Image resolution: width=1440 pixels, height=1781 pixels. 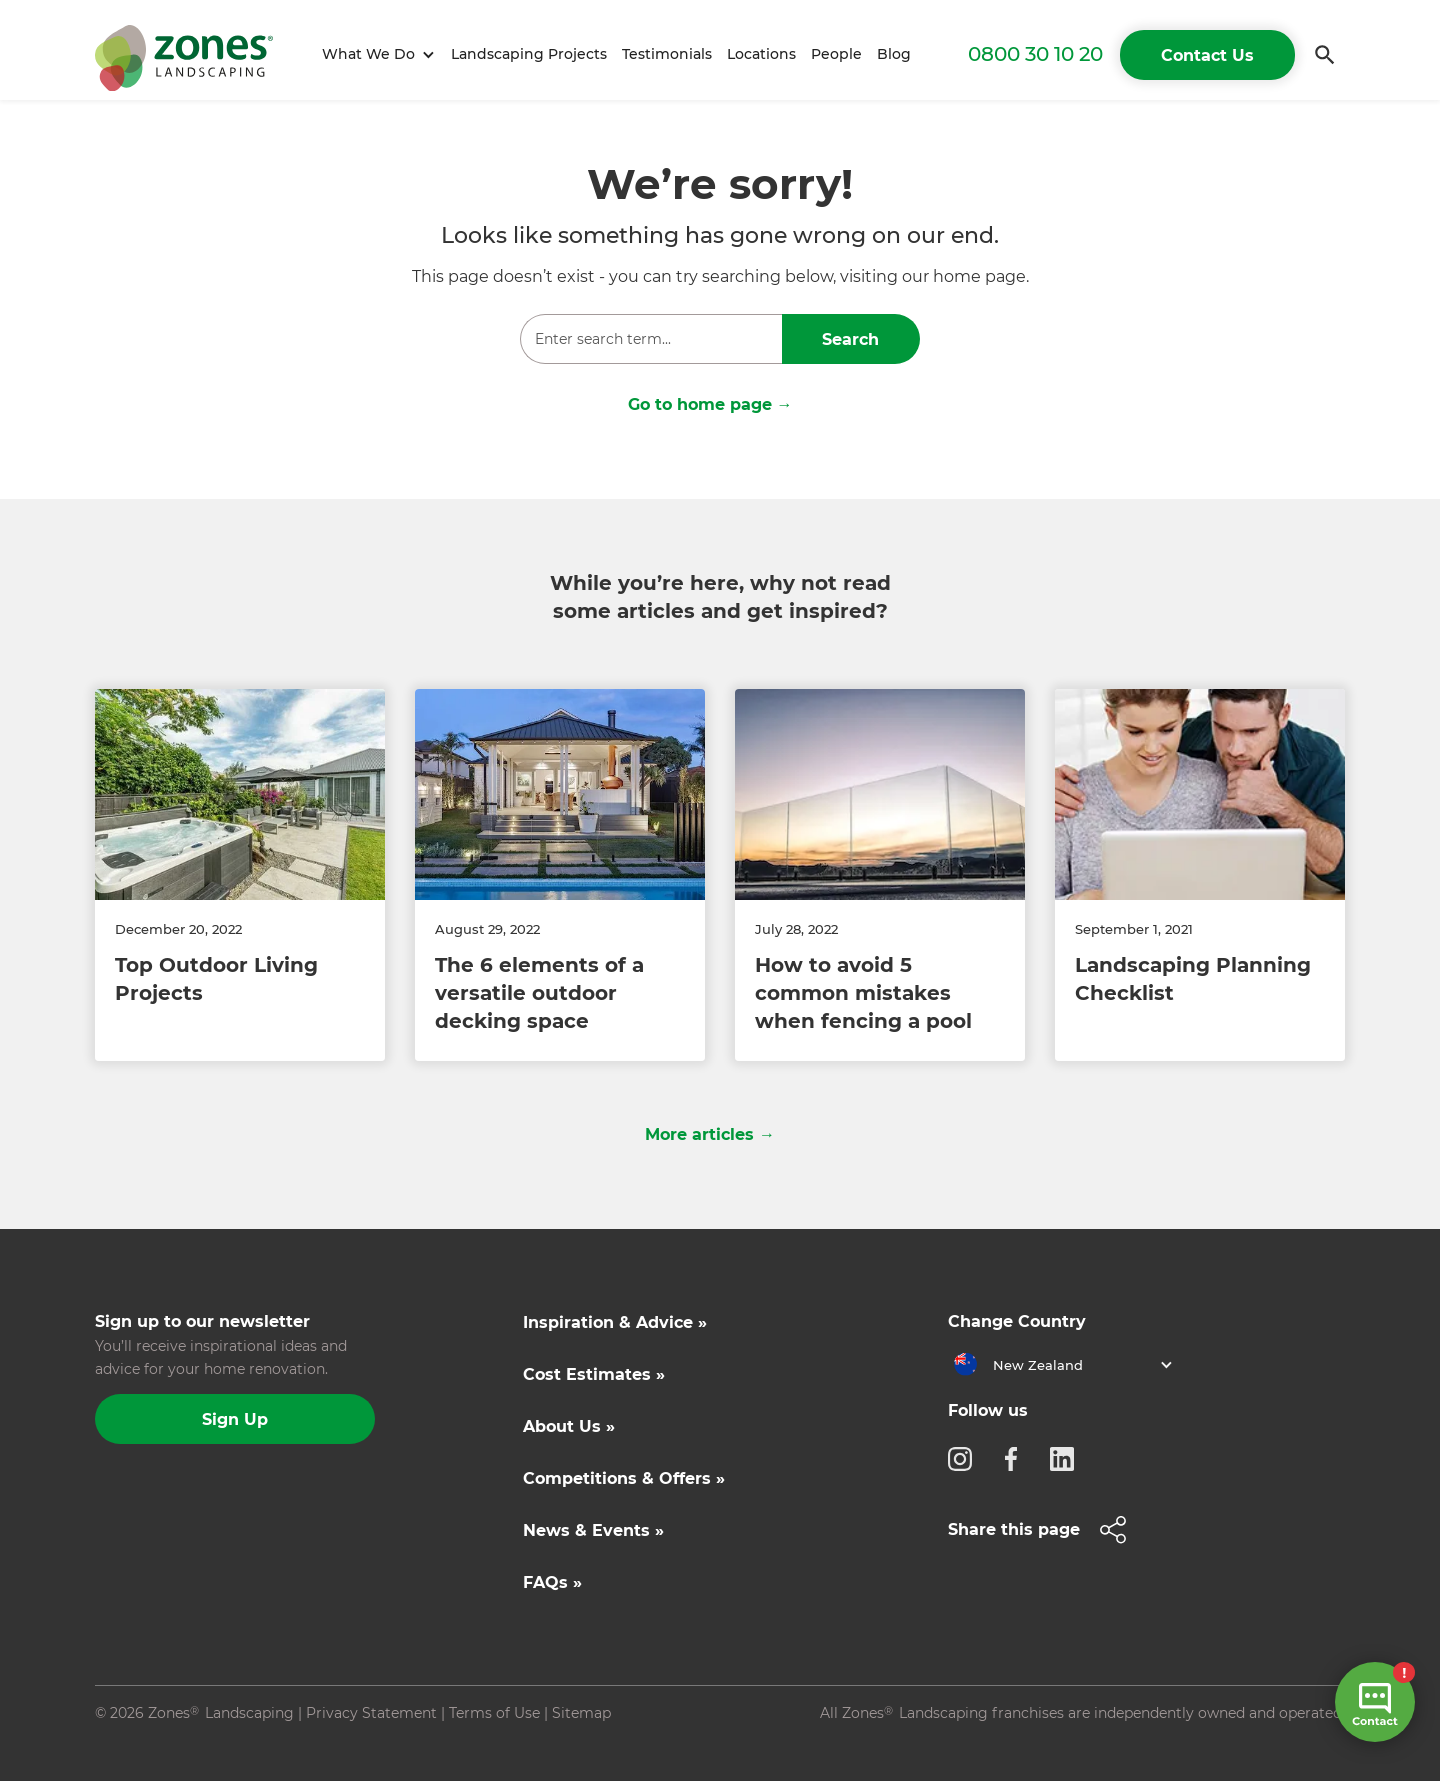 I want to click on [button], so click(x=375, y=54).